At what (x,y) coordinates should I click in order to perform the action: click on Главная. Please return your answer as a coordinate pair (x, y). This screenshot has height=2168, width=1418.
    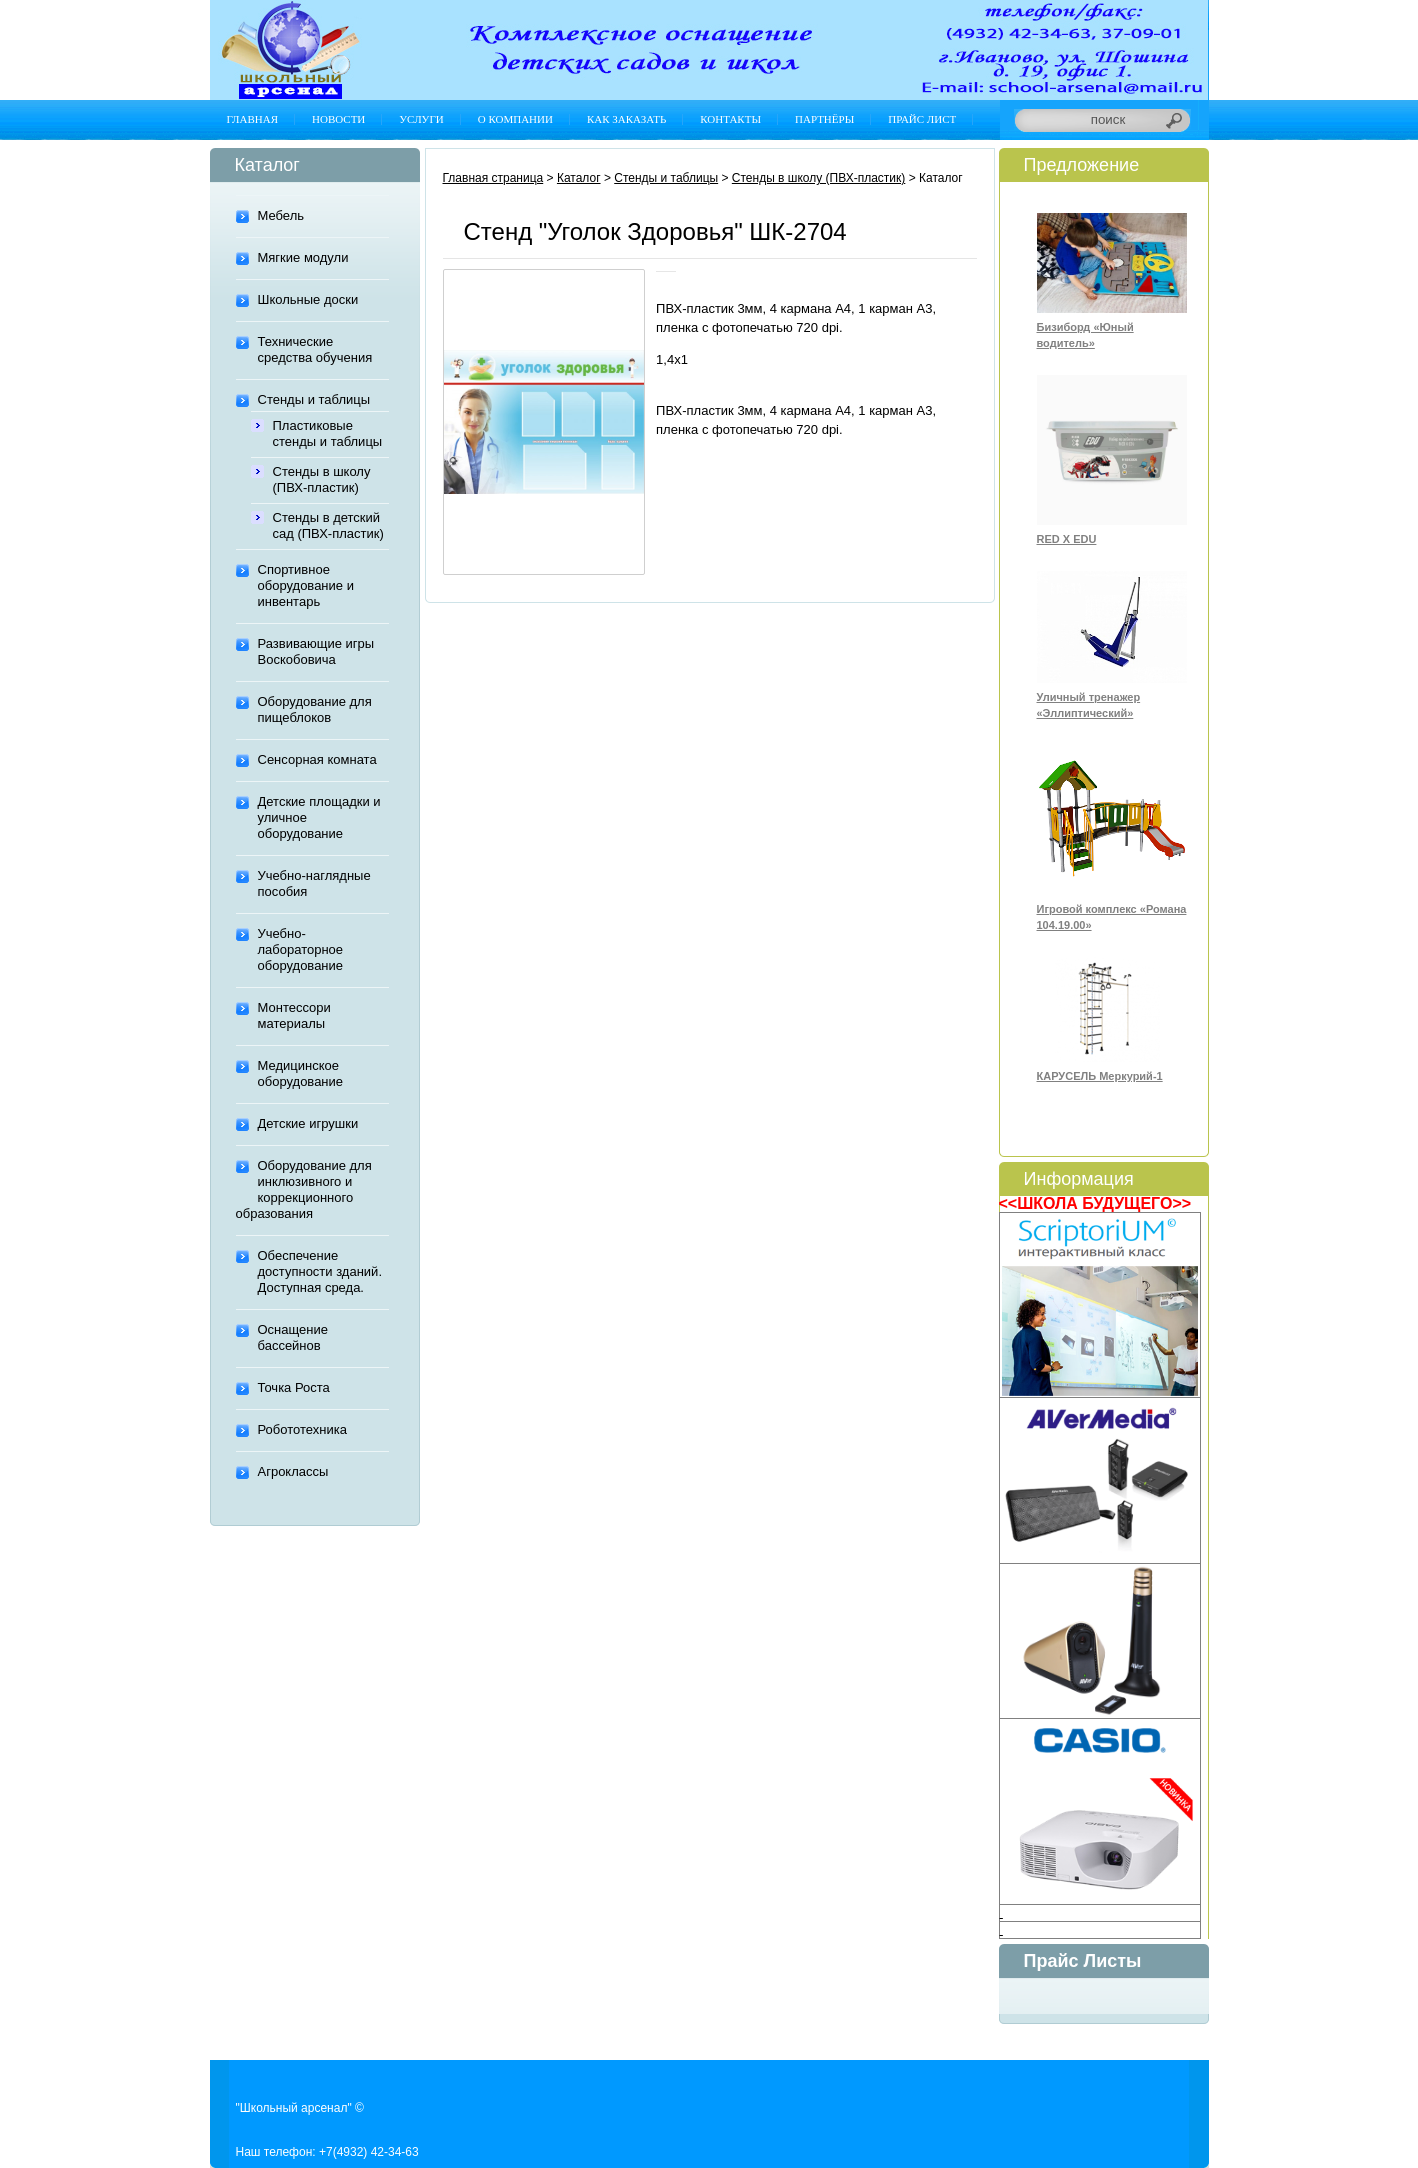
    Looking at the image, I should click on (253, 119).